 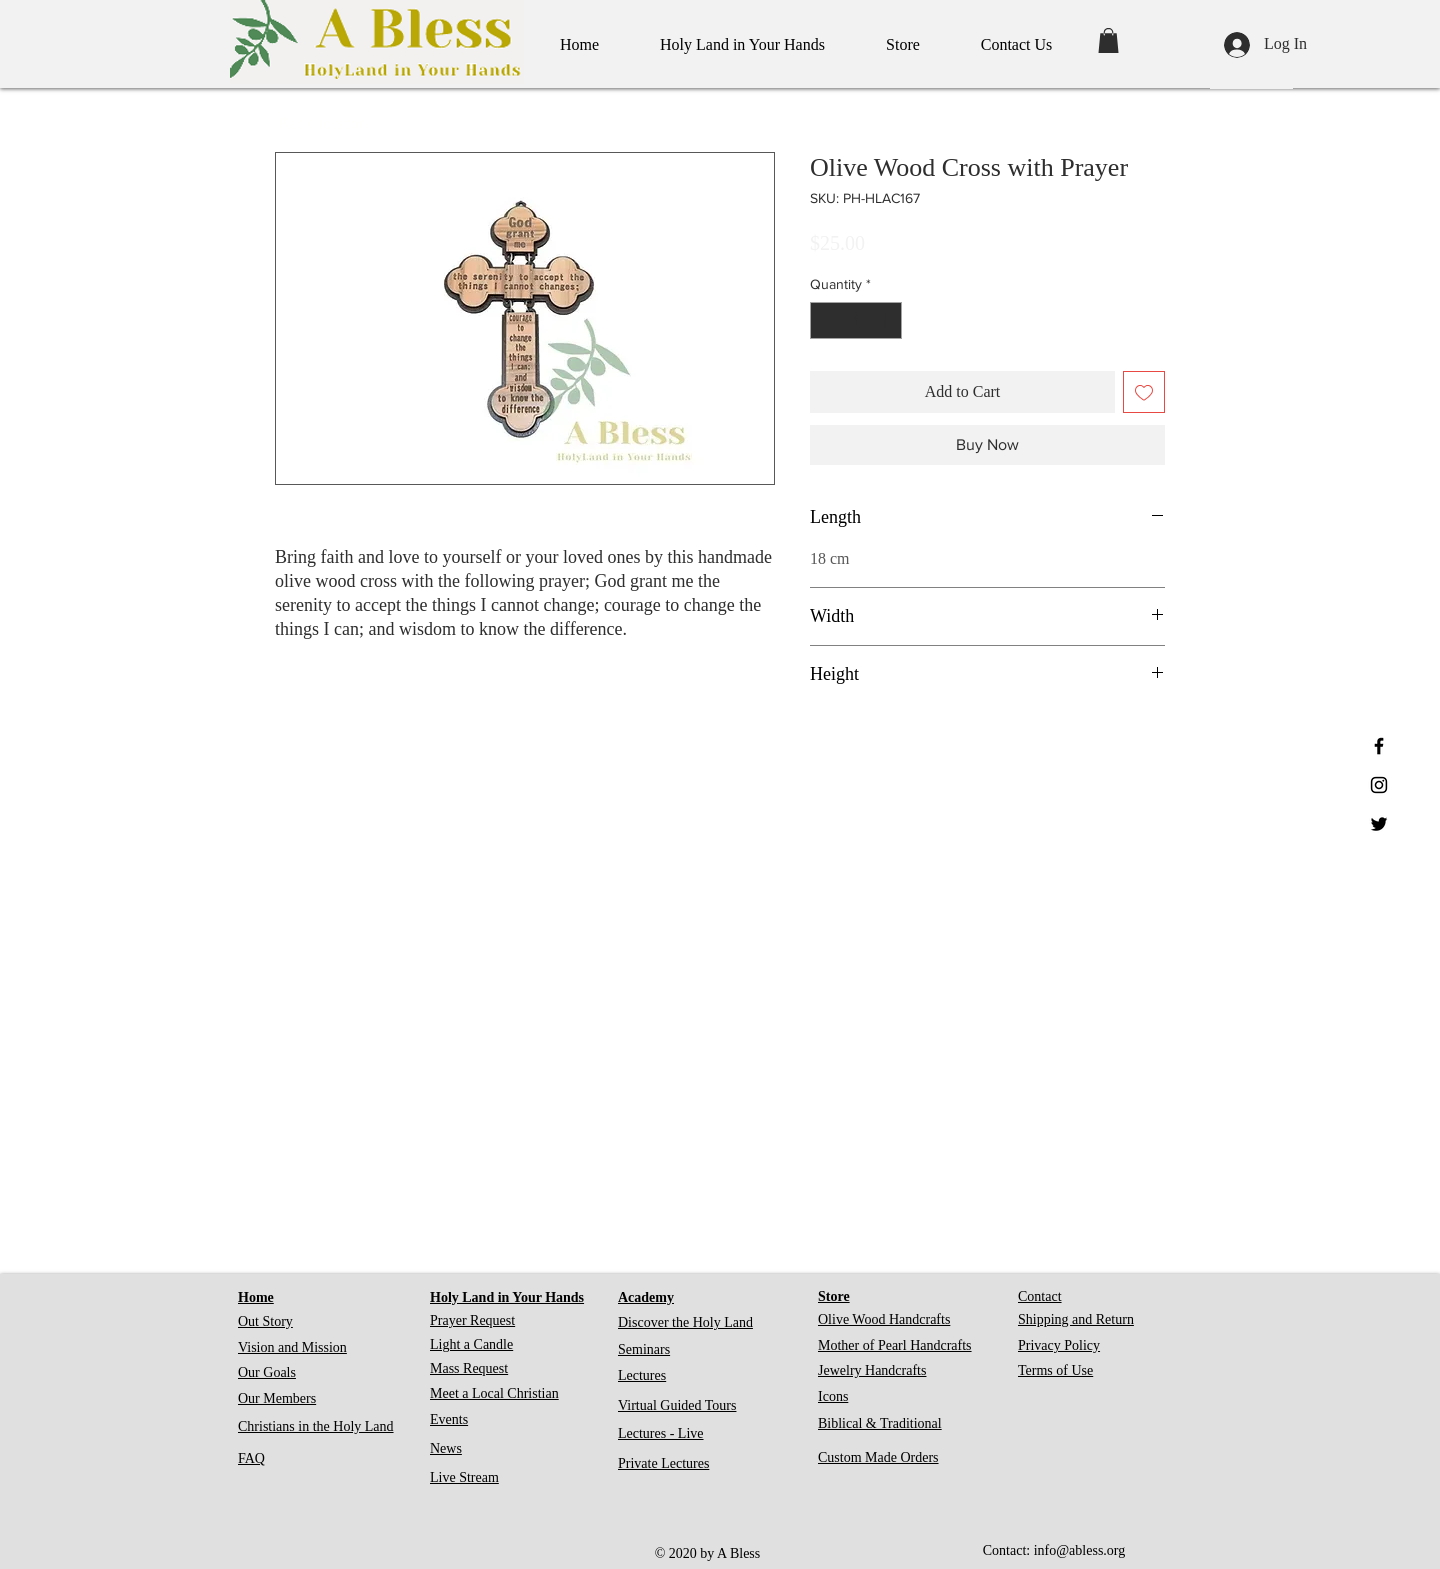 I want to click on Mother of Pearl Handcrafts, so click(x=895, y=1345).